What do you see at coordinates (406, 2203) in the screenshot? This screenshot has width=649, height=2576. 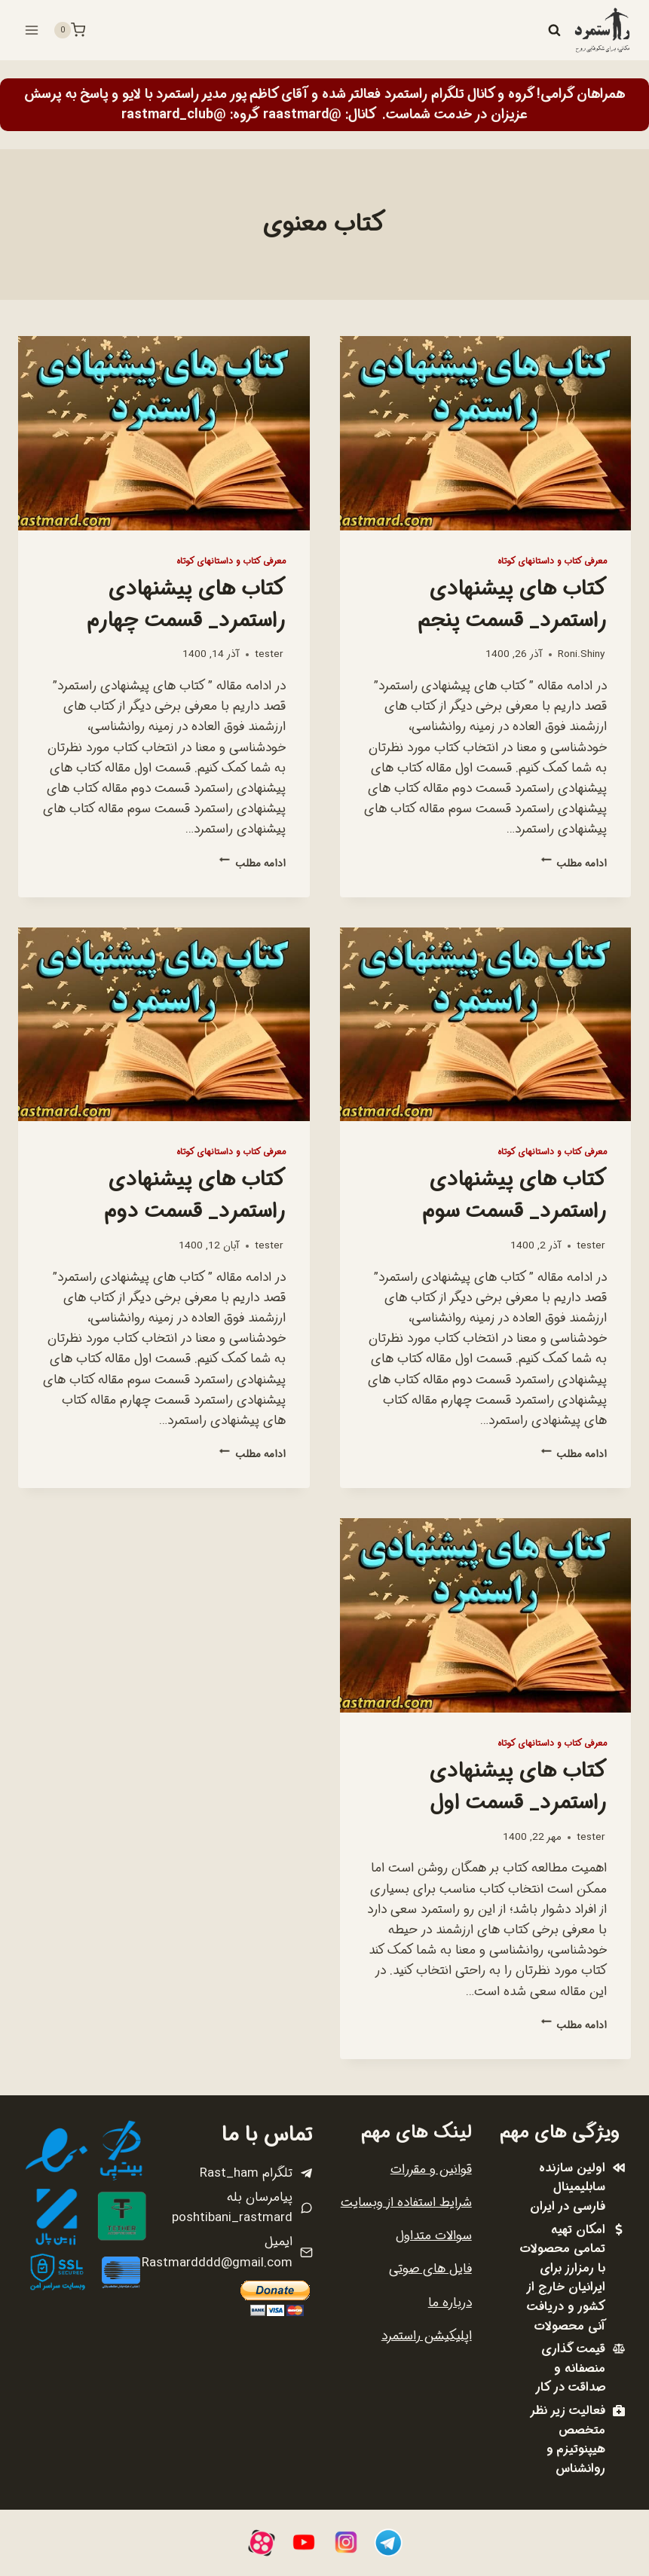 I see `شرایط استفاده از وبسایت` at bounding box center [406, 2203].